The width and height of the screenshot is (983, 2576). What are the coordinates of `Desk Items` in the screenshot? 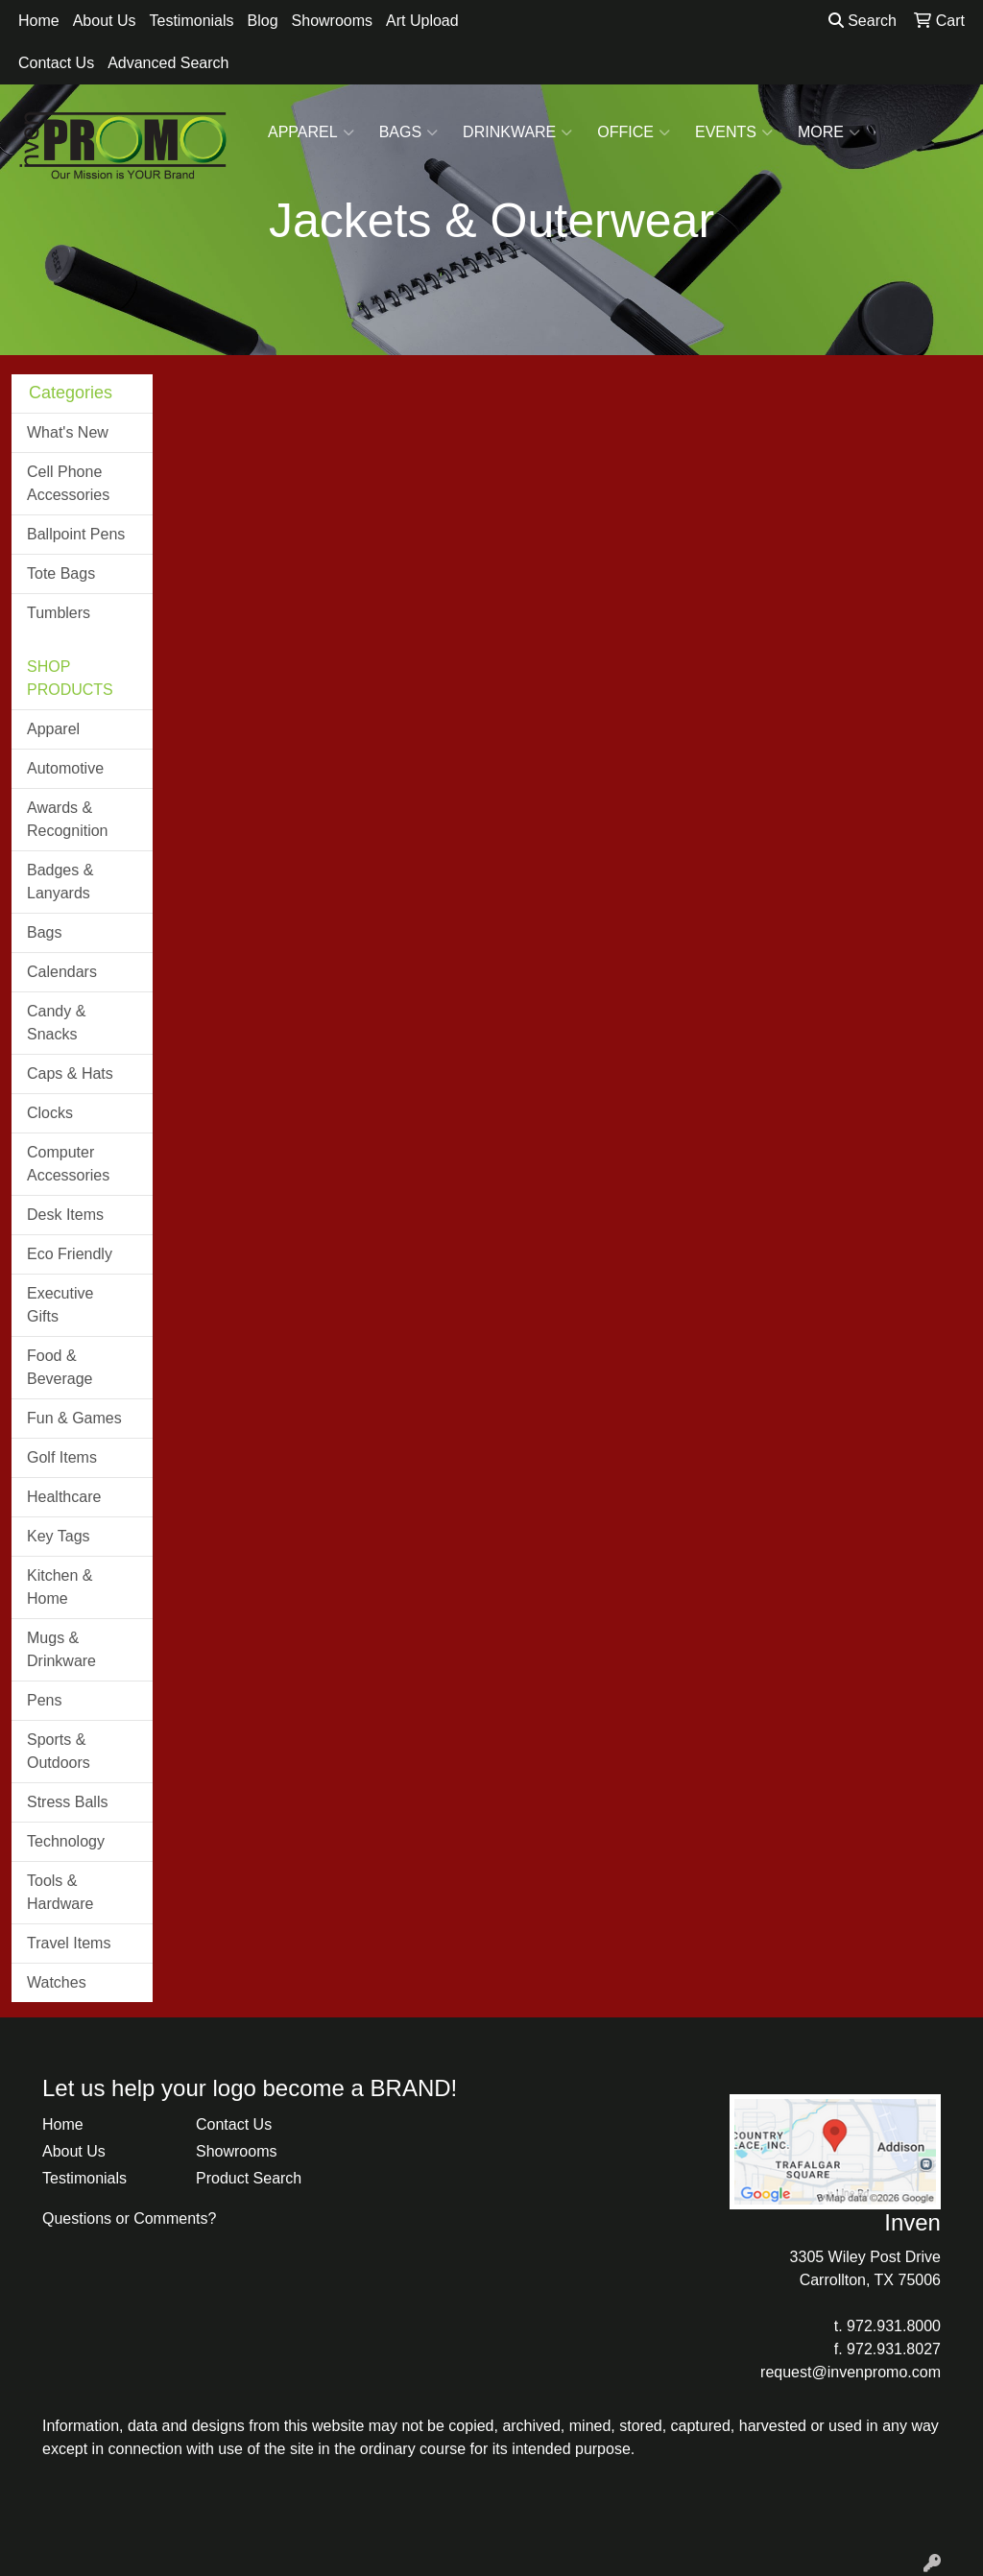 It's located at (65, 1214).